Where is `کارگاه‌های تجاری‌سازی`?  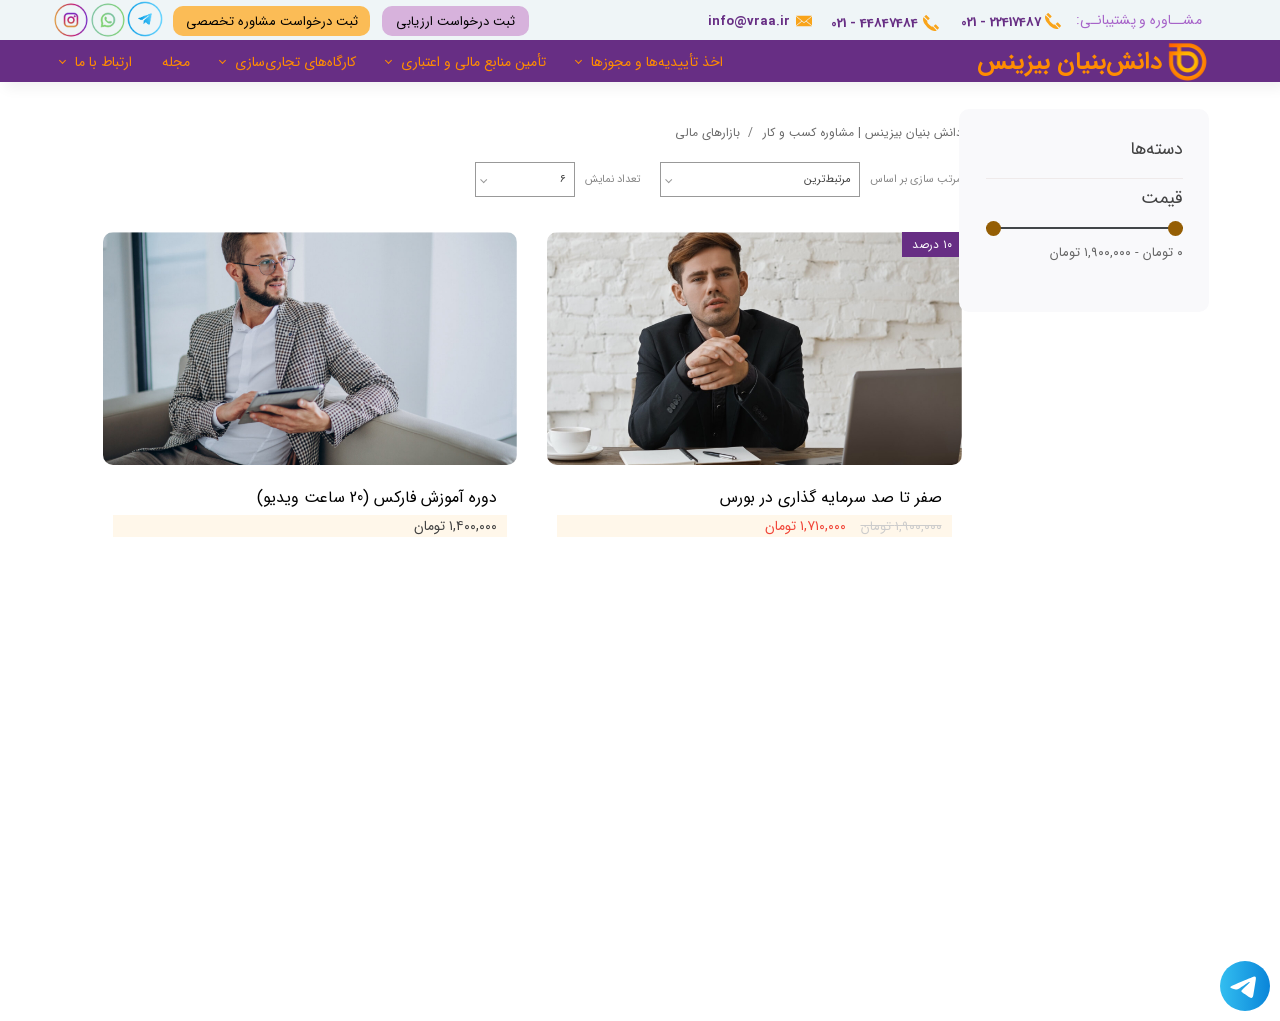
کارگاه‌های تجاری‌سازی is located at coordinates (295, 62).